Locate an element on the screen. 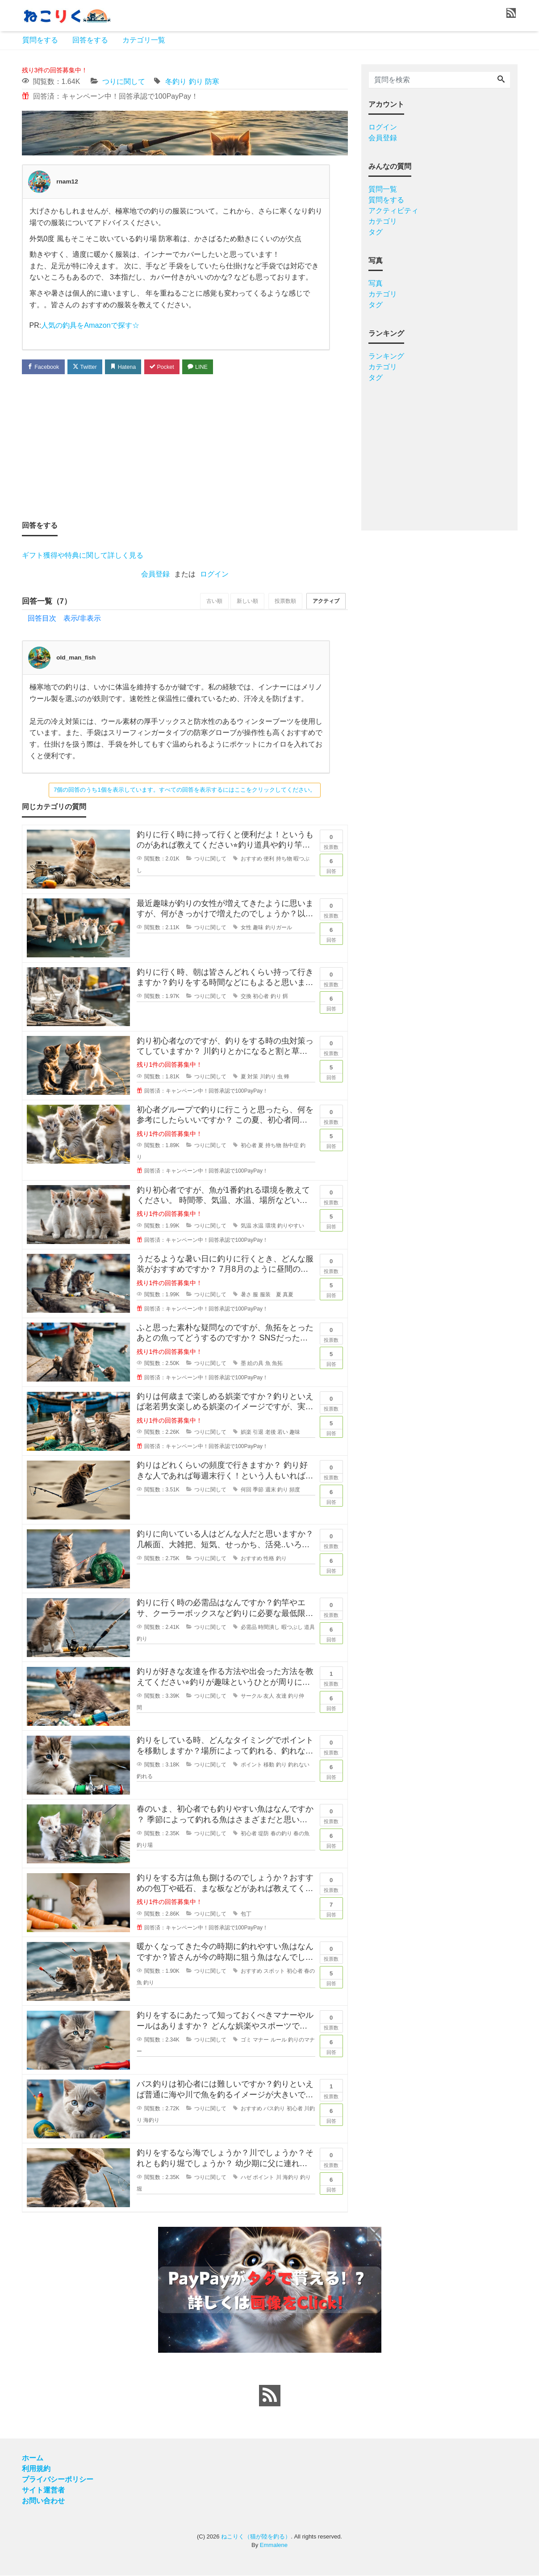 This screenshot has height=2576, width=539. 道具 is located at coordinates (309, 1627).